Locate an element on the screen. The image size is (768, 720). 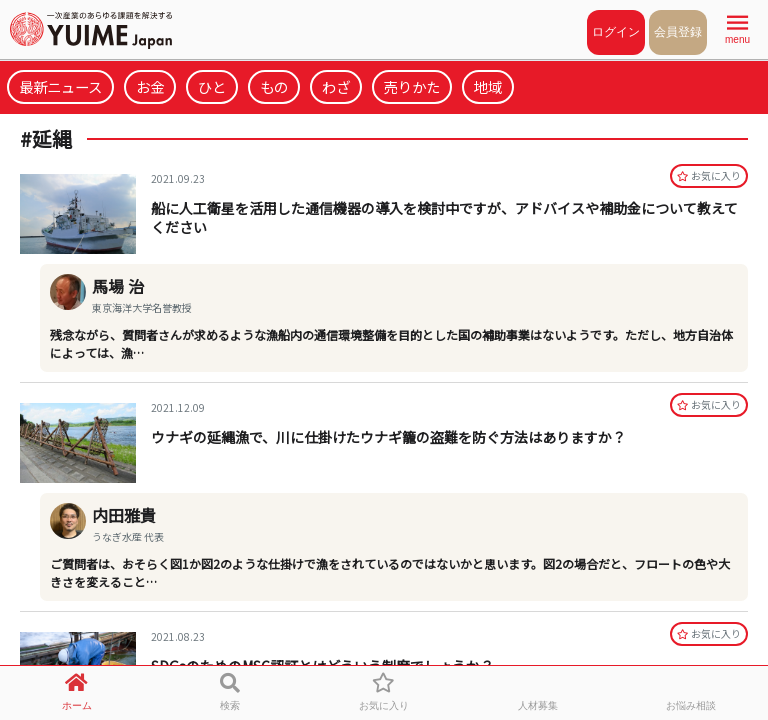
ログイン is located at coordinates (616, 32).